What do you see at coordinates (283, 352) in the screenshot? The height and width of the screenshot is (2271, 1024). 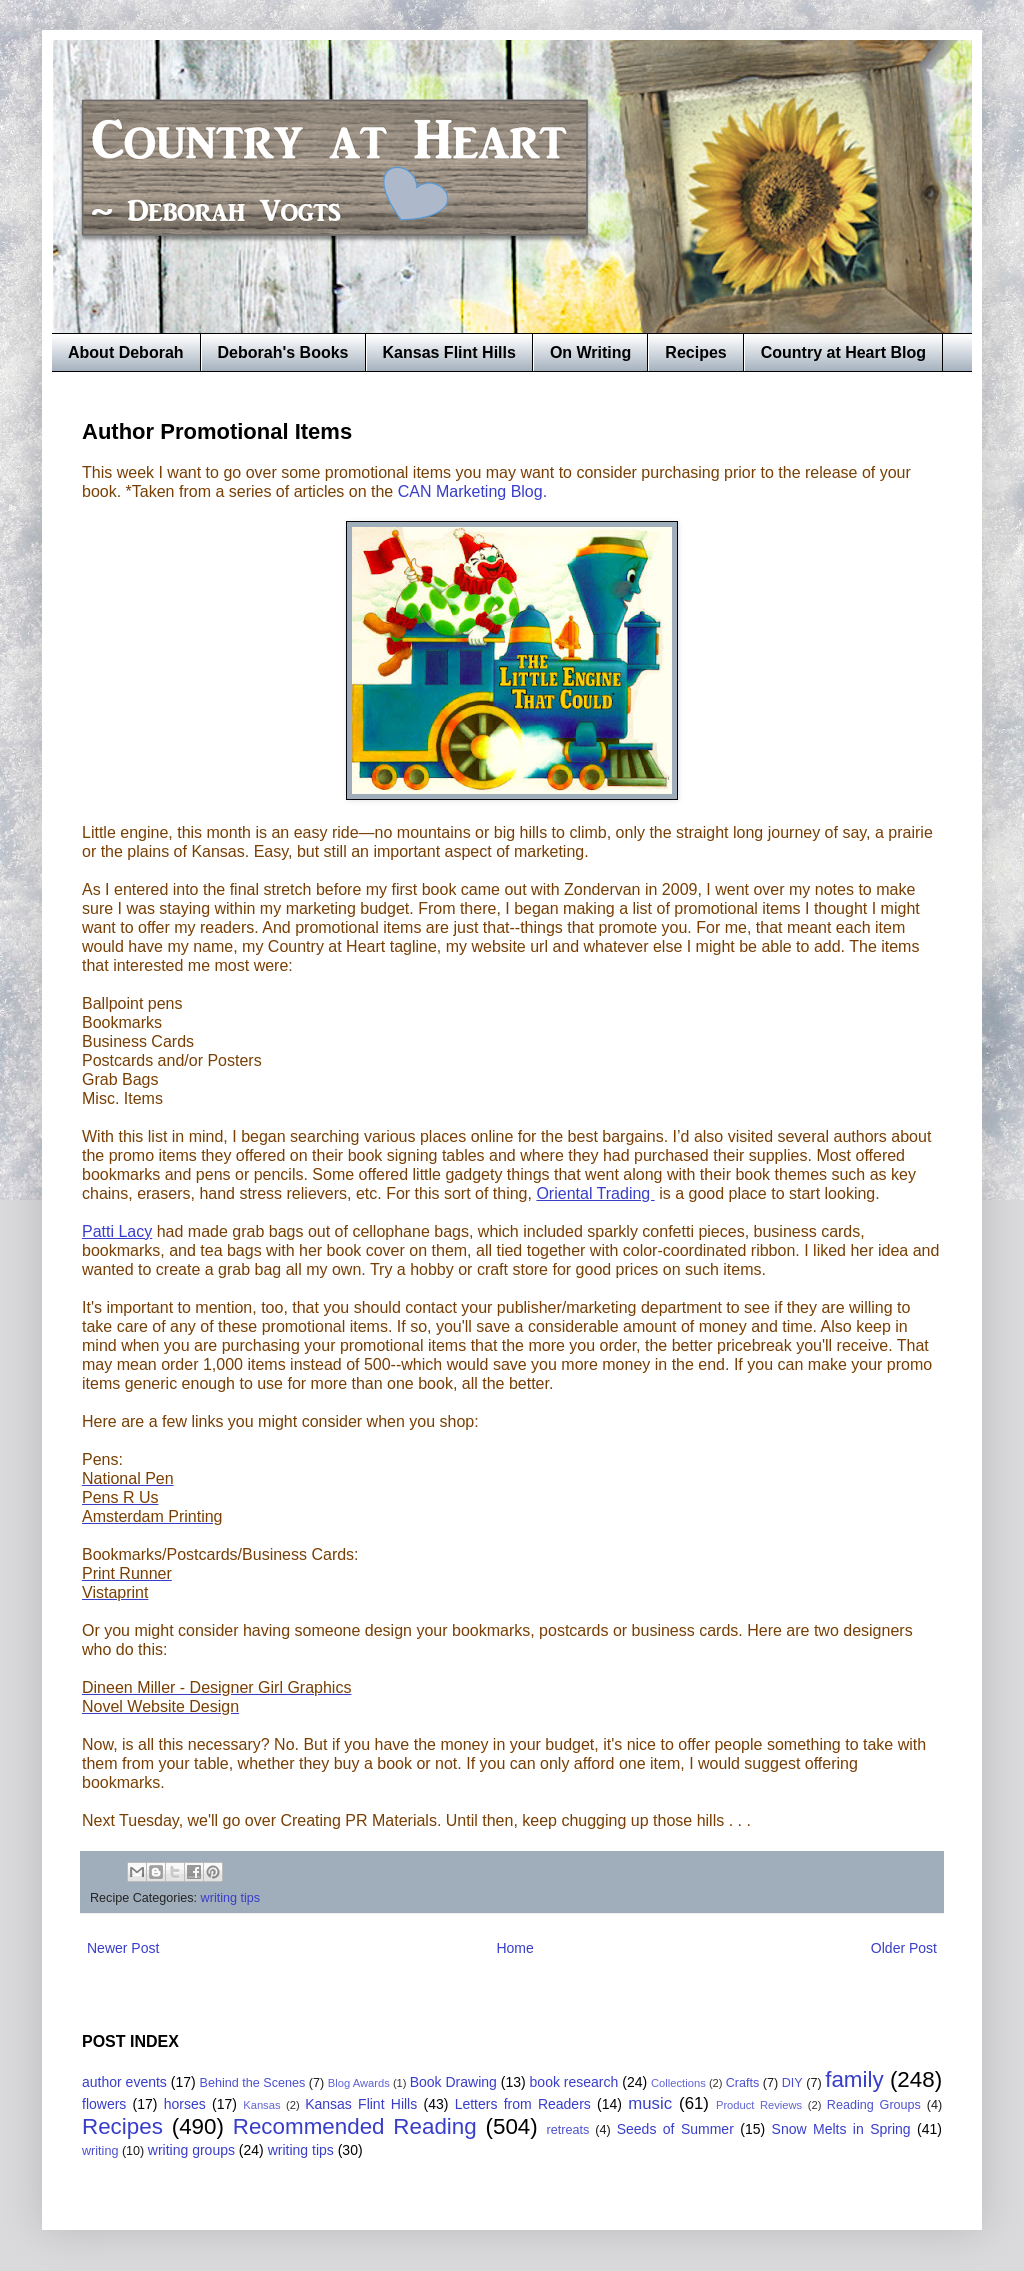 I see `Deborah's Books` at bounding box center [283, 352].